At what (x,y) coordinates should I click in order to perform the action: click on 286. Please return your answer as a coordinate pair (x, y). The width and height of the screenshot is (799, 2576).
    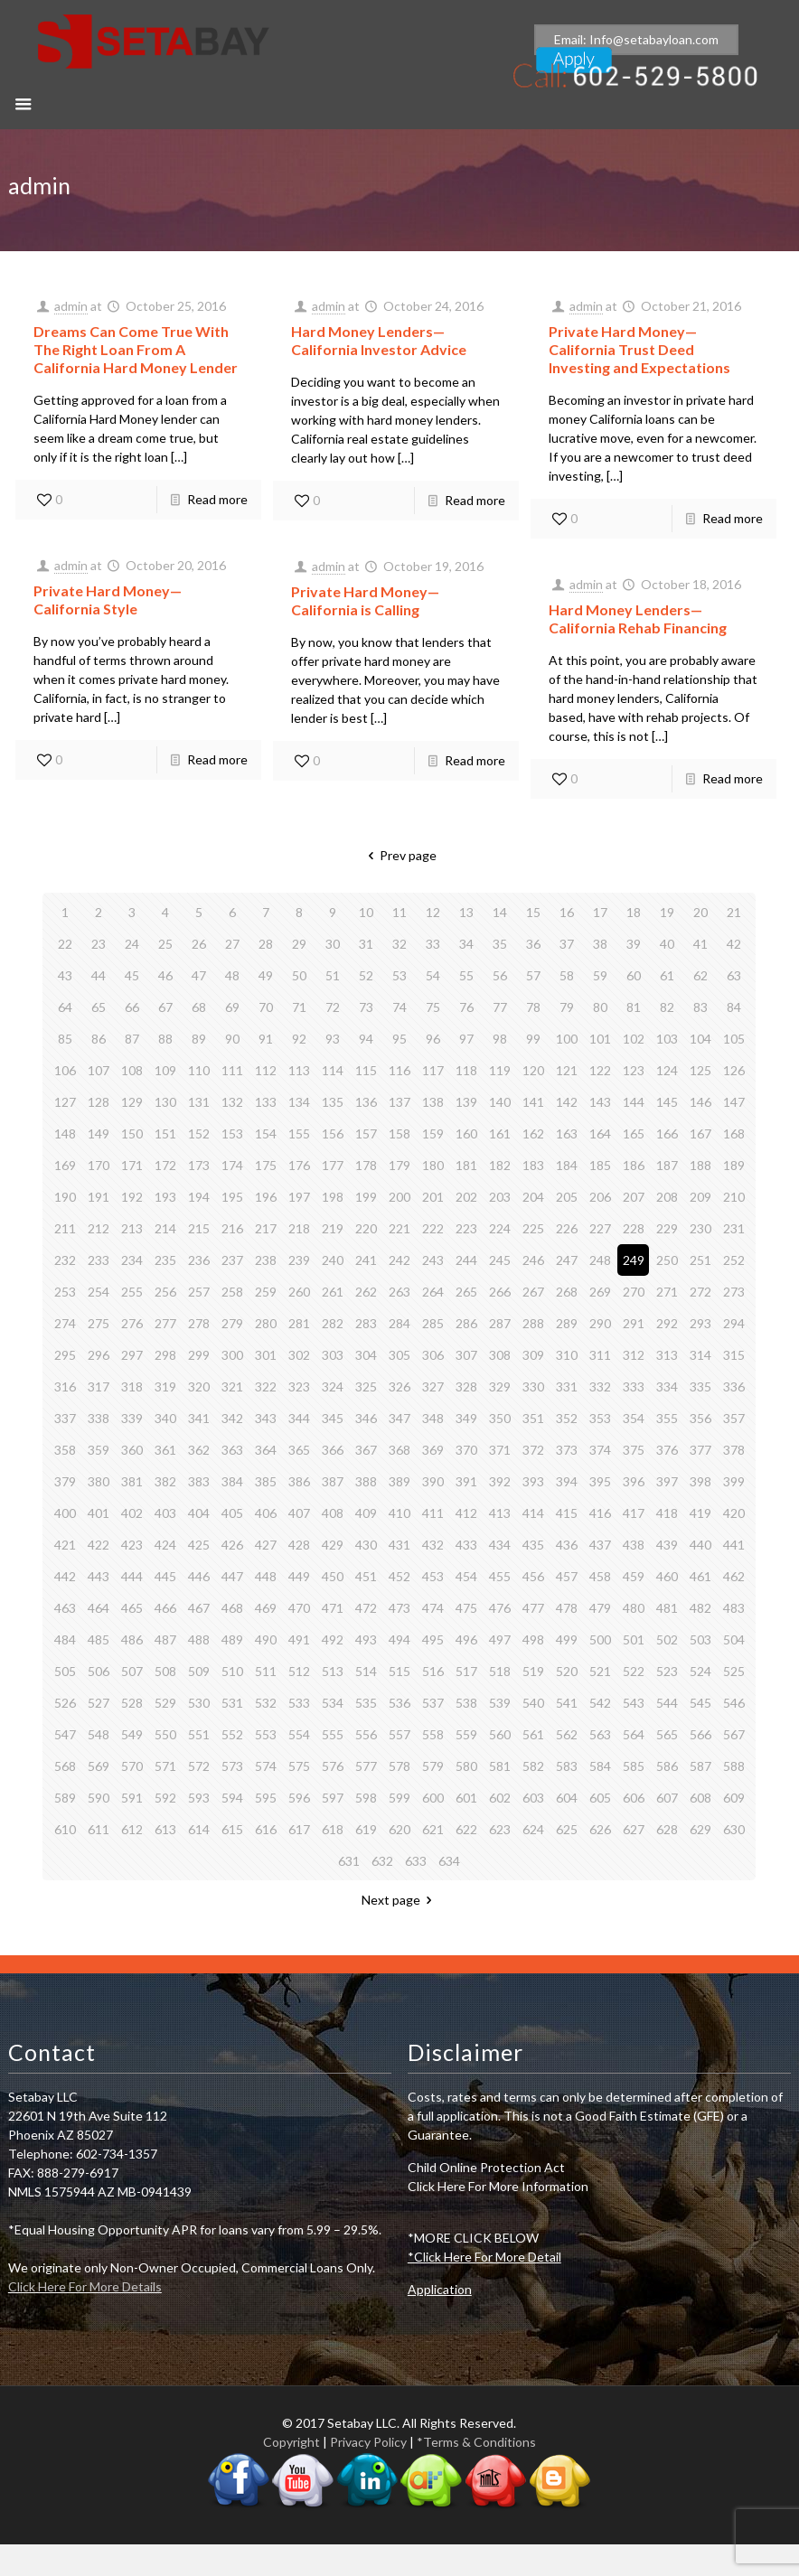
    Looking at the image, I should click on (466, 1323).